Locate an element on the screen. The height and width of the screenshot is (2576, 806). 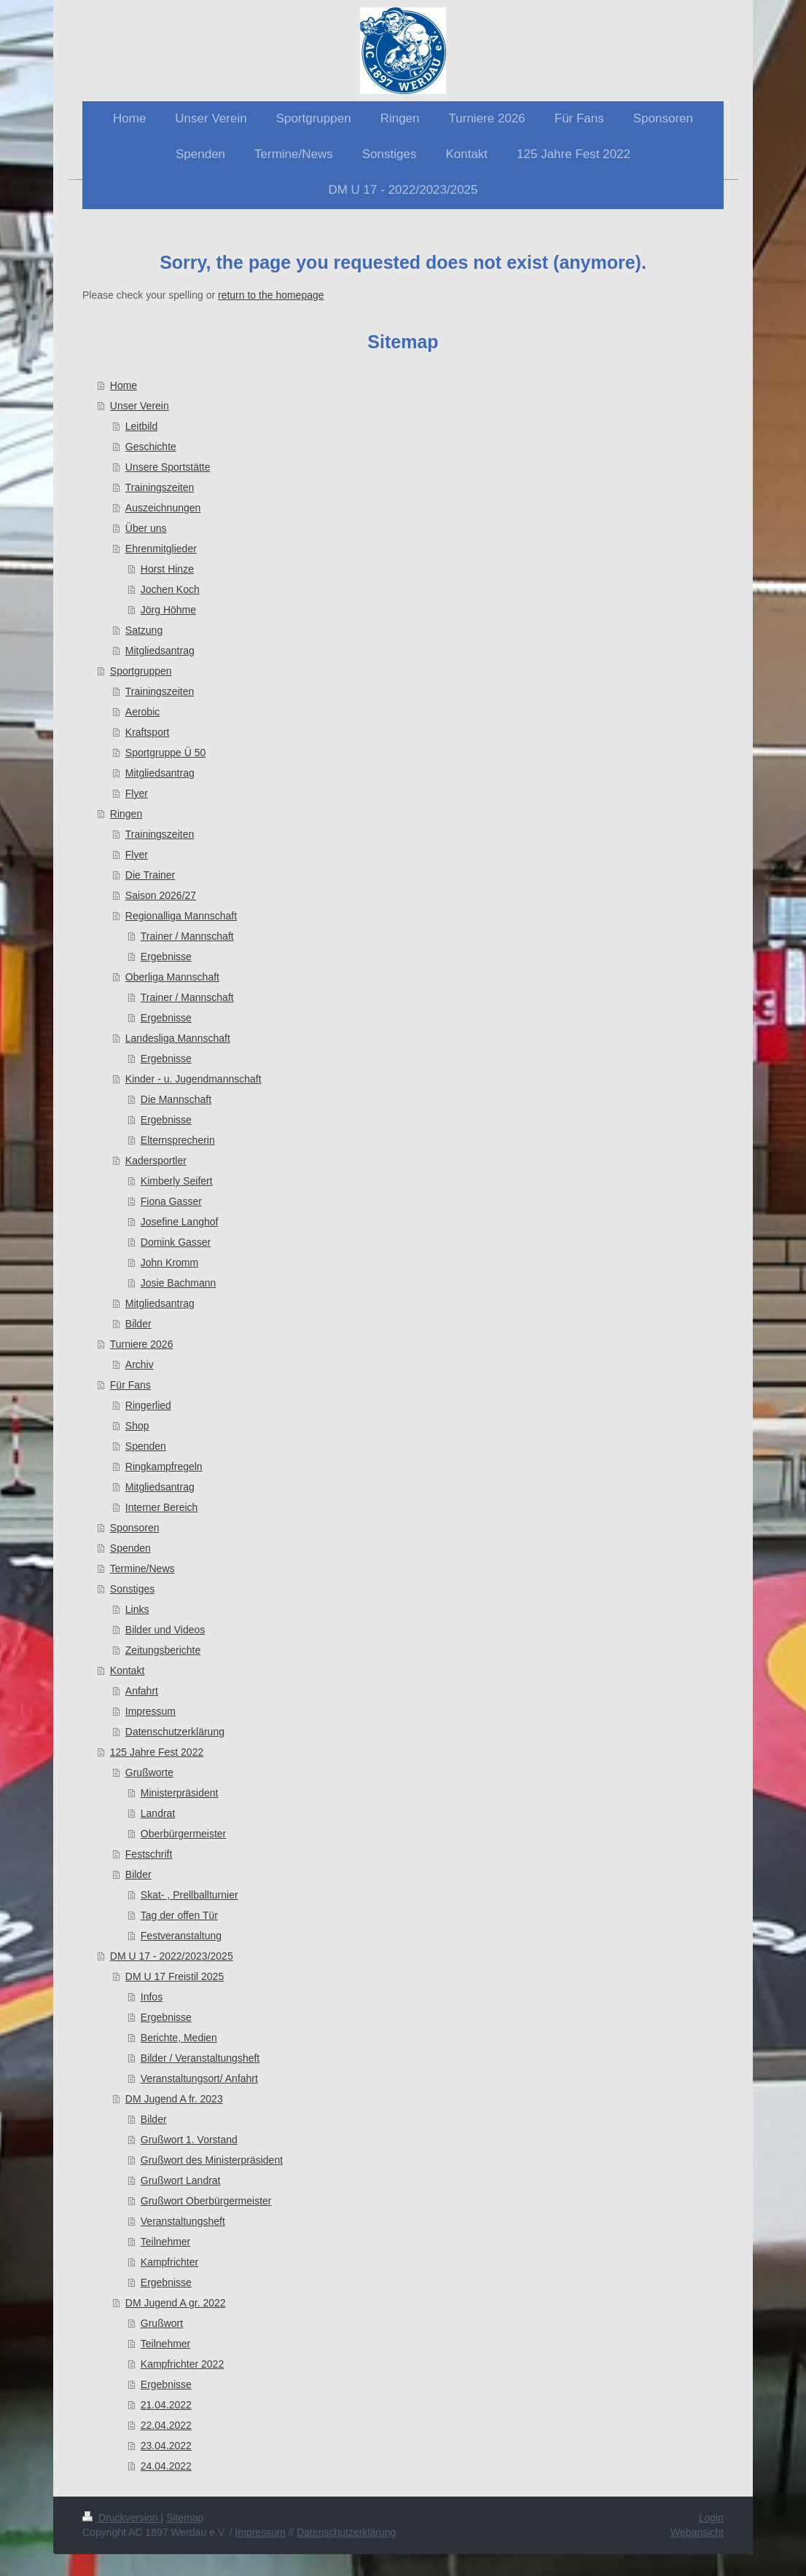
Oberbürgermeister is located at coordinates (184, 1833).